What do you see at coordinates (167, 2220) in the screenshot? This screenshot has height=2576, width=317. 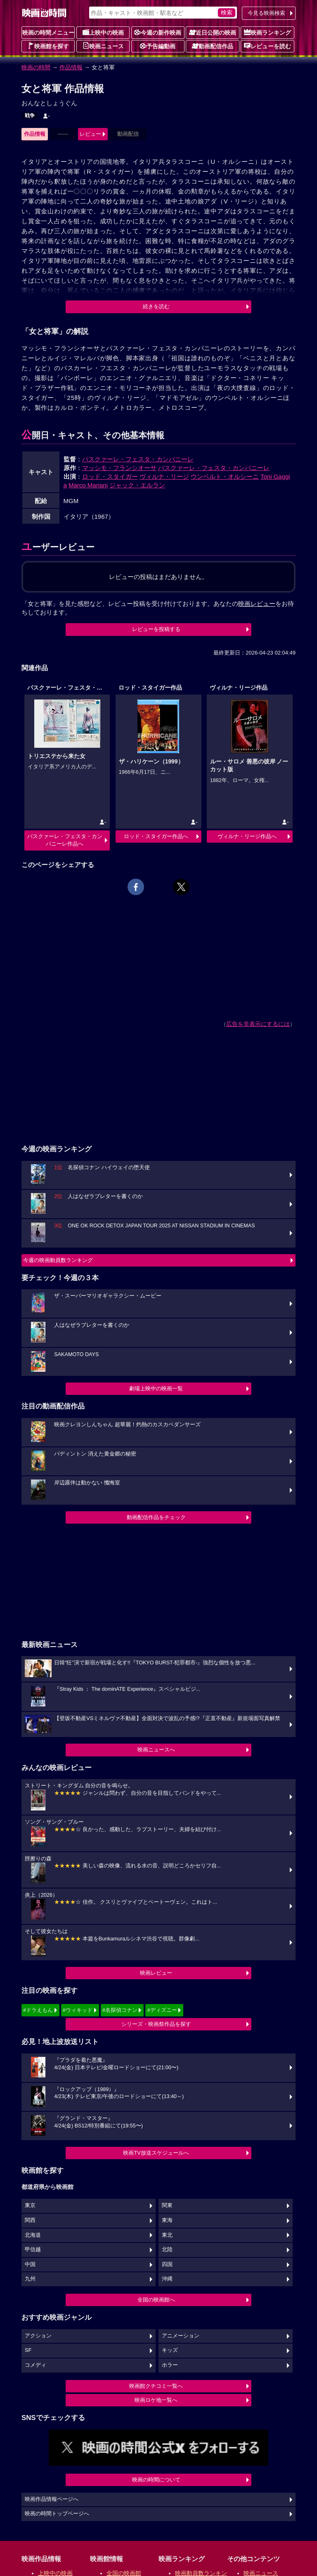 I see `東海` at bounding box center [167, 2220].